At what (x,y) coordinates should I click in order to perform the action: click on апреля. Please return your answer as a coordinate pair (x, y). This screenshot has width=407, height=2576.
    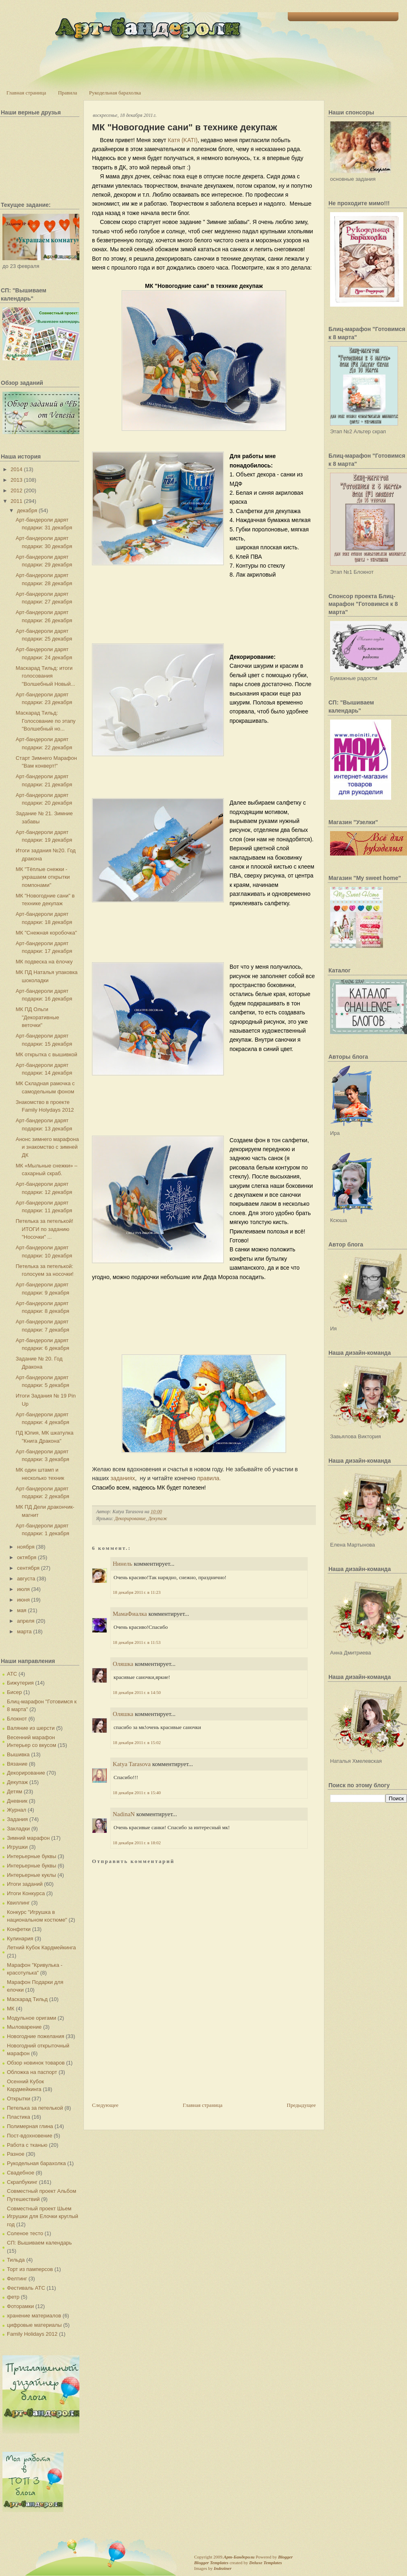
    Looking at the image, I should click on (26, 1621).